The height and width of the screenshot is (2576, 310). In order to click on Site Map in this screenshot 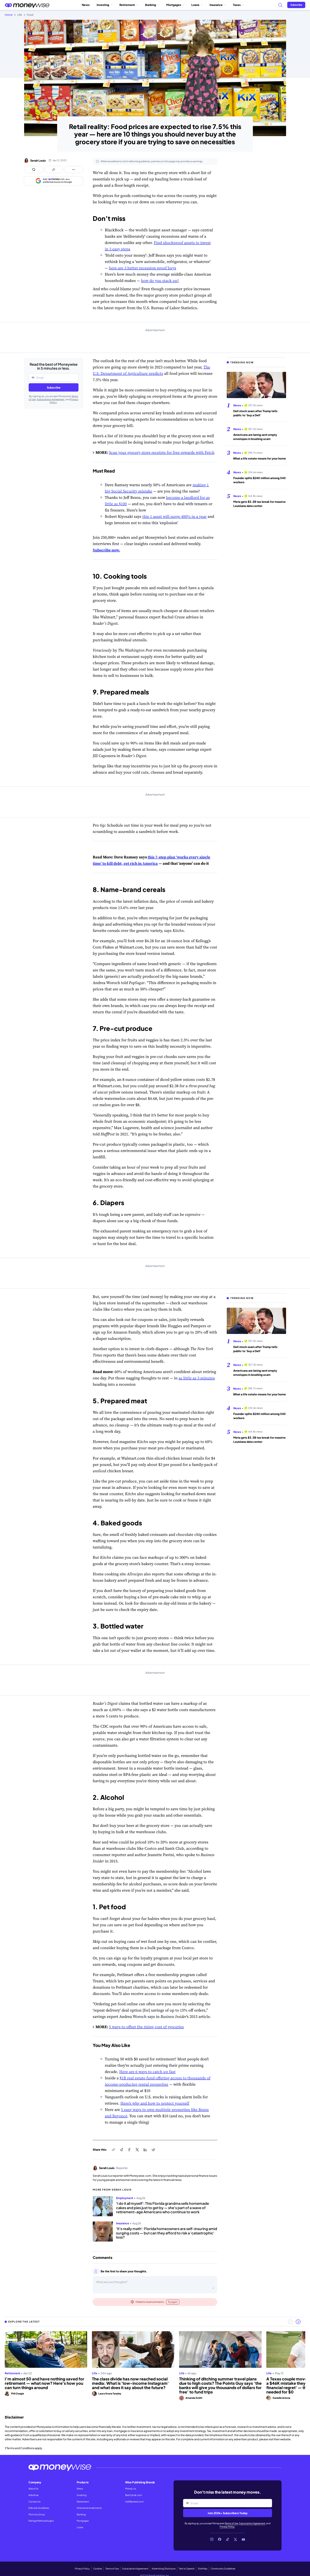, I will do `click(202, 2568)`.